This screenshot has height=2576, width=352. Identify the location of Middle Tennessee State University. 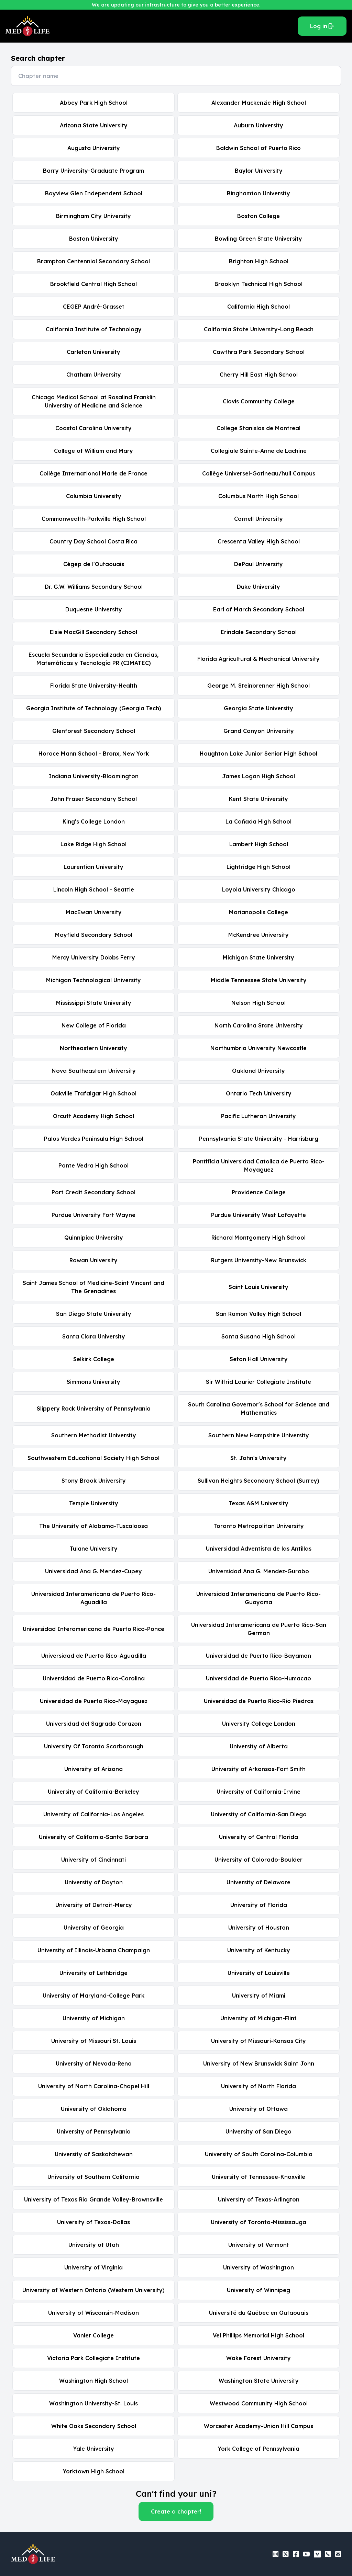
(259, 980).